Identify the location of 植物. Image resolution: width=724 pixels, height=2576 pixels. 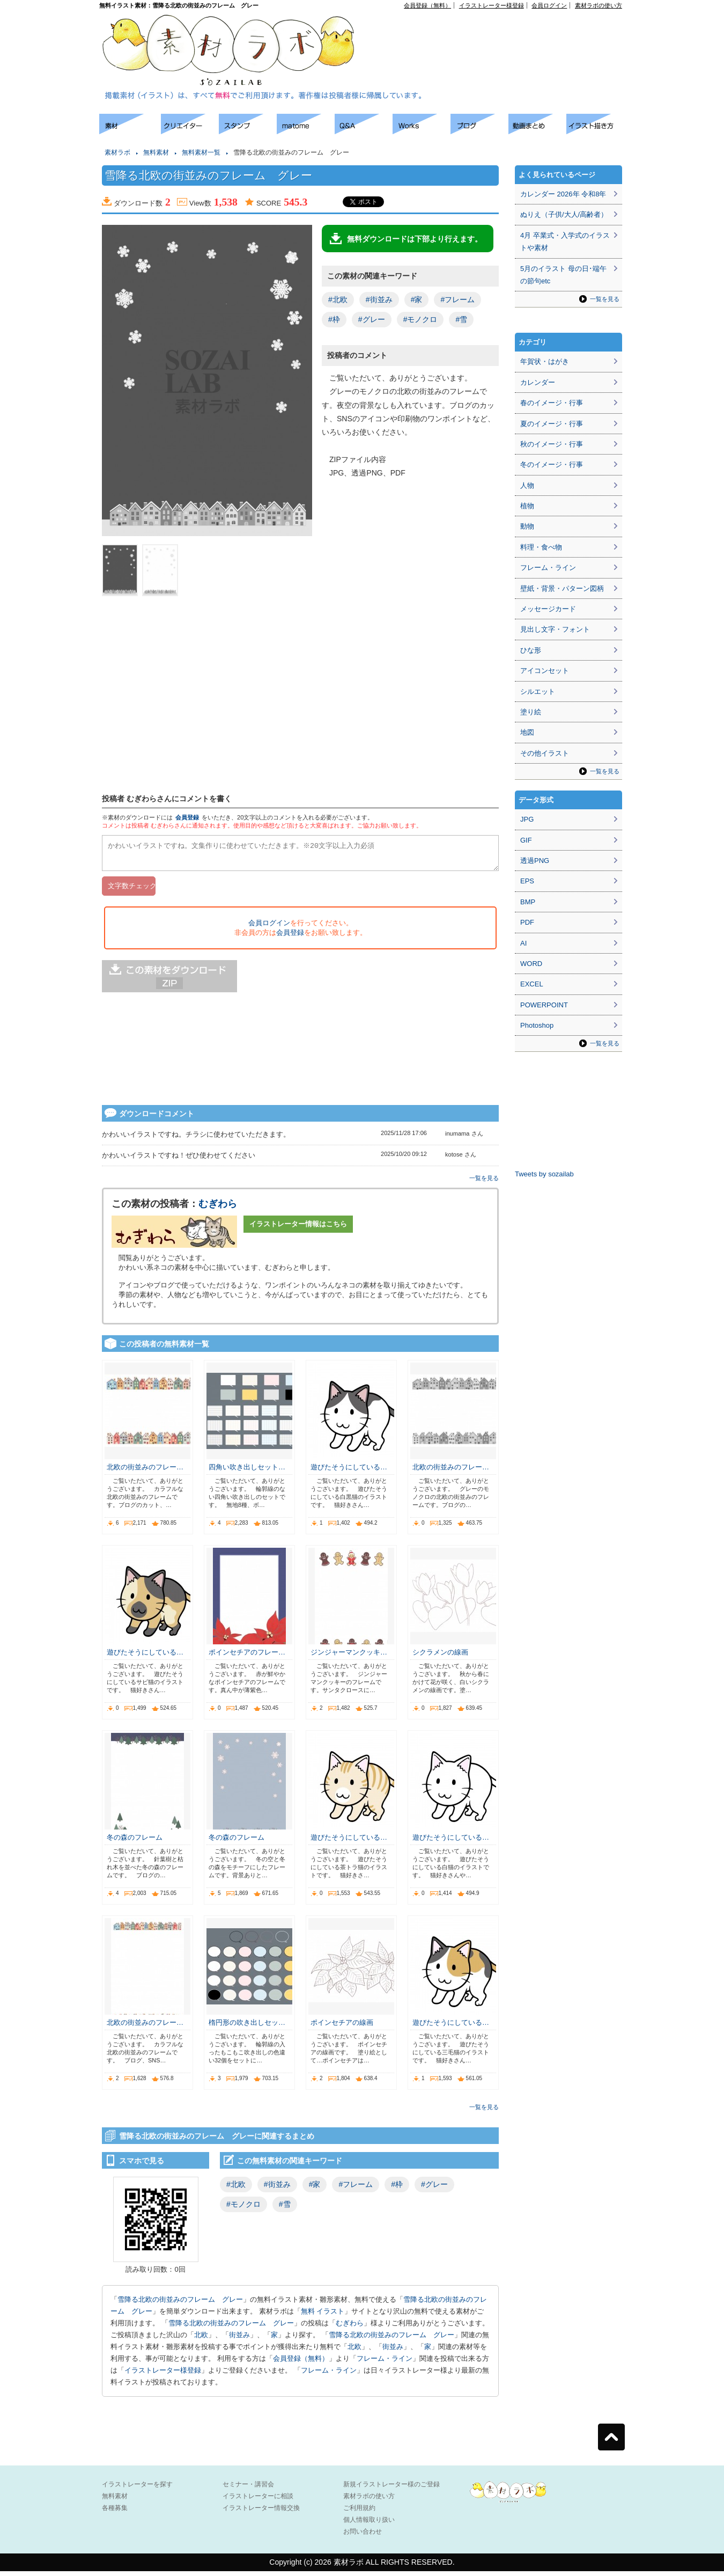
(527, 506).